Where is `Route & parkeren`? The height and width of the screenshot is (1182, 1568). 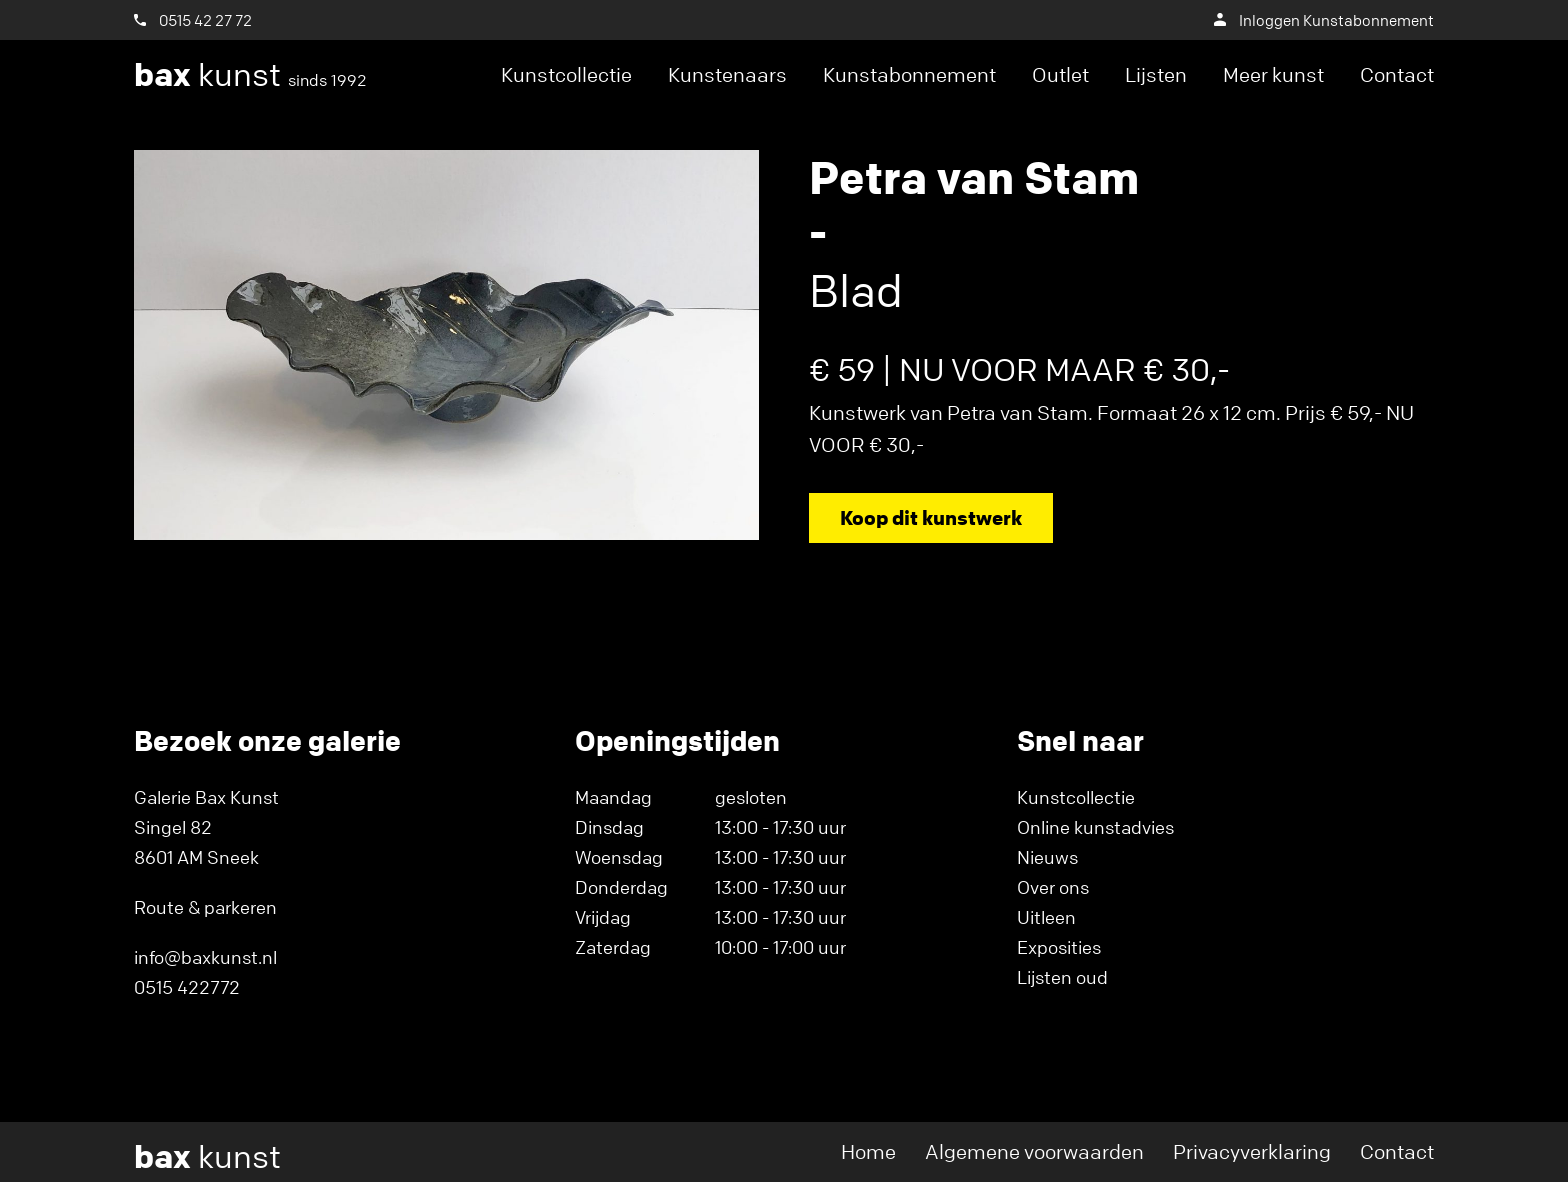 Route & parkeren is located at coordinates (205, 907).